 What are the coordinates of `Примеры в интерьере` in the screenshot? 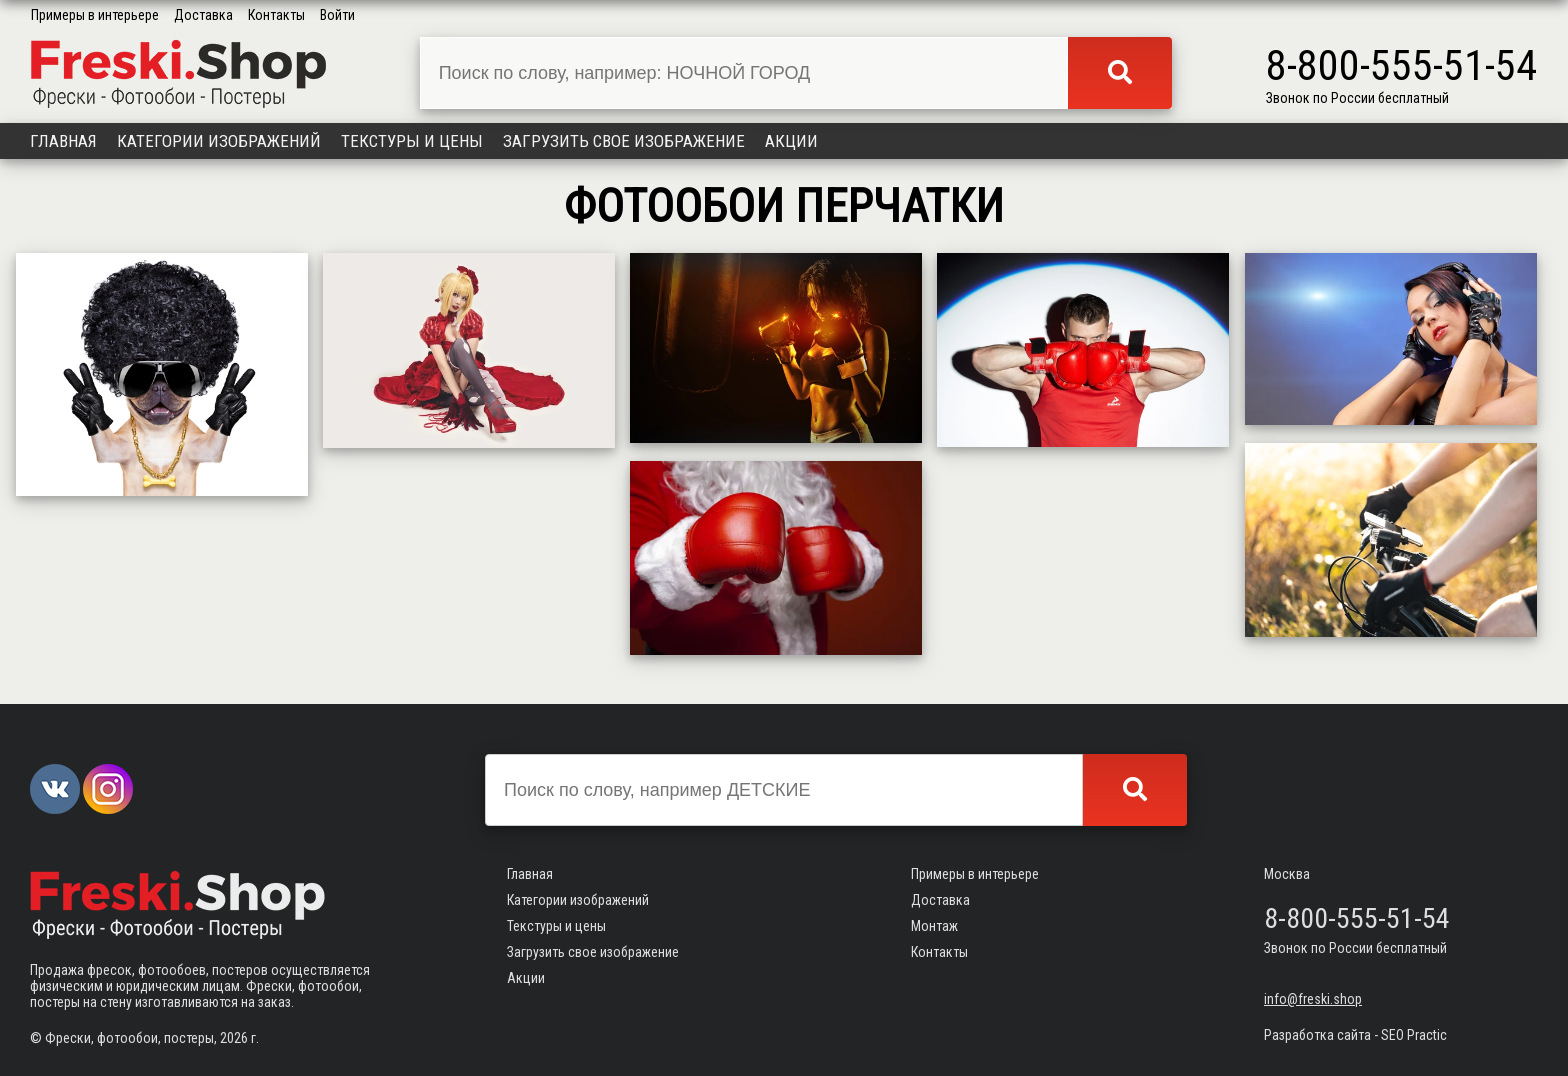 It's located at (95, 15).